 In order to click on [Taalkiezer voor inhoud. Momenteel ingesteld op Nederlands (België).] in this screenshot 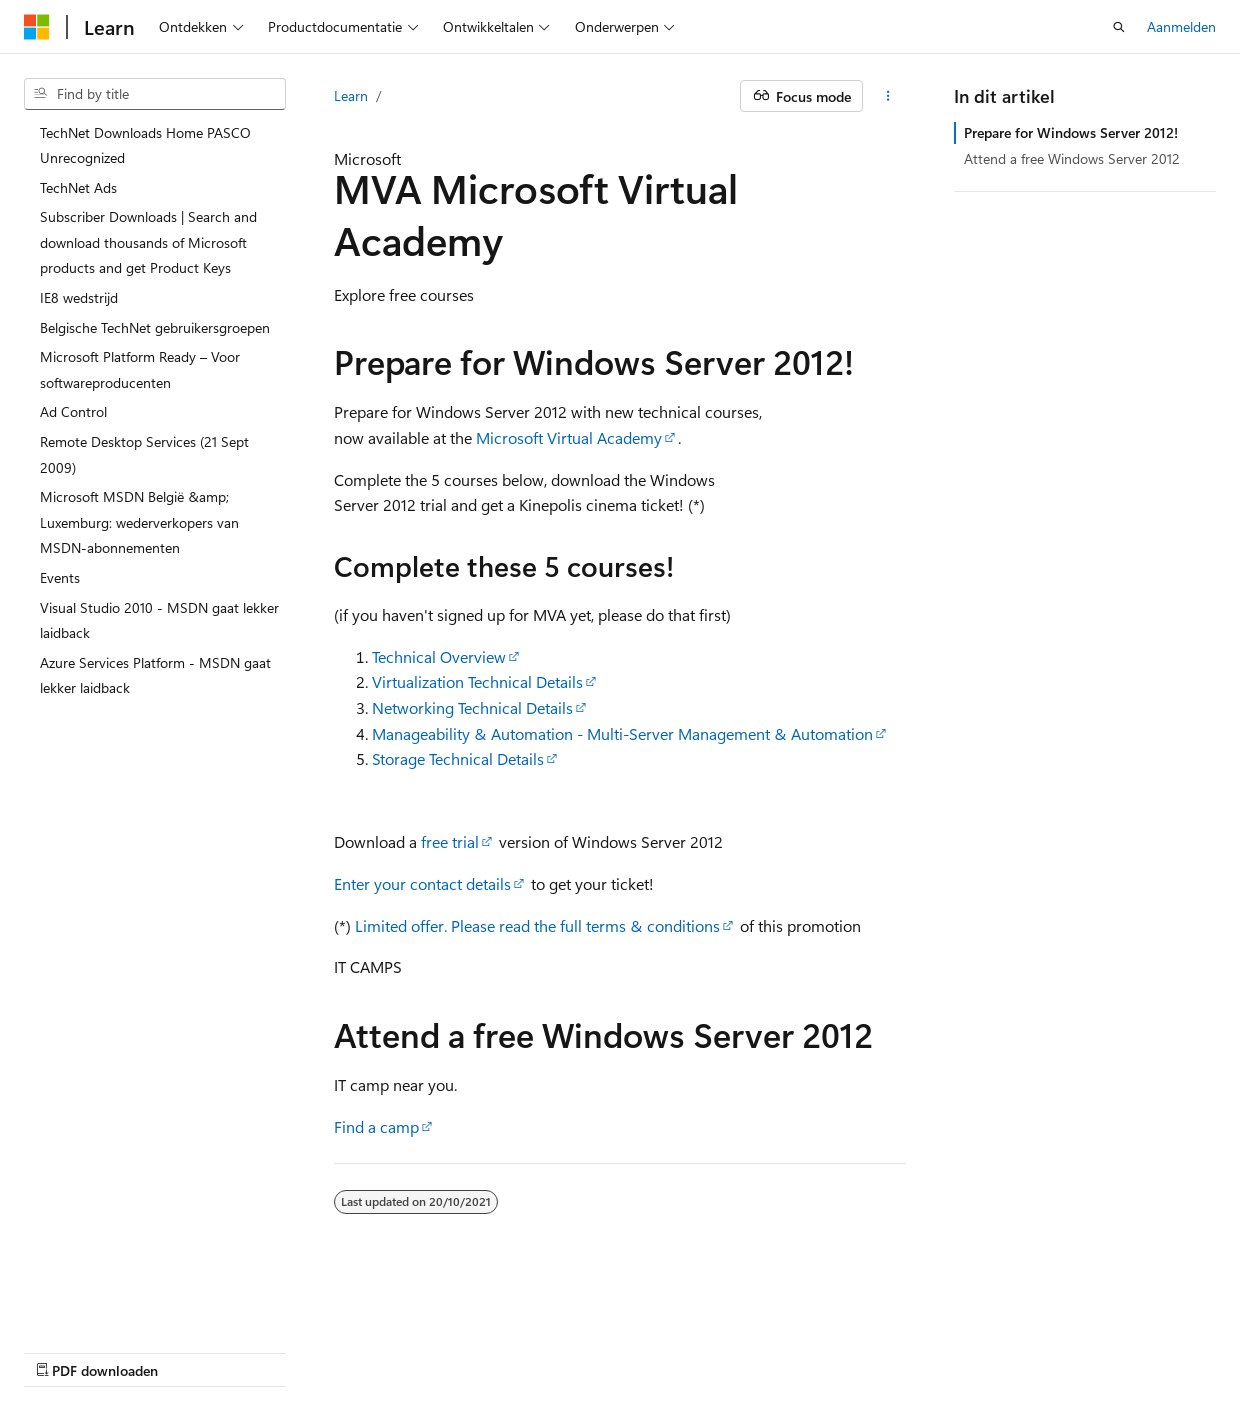, I will do `click(105, 1303)`.